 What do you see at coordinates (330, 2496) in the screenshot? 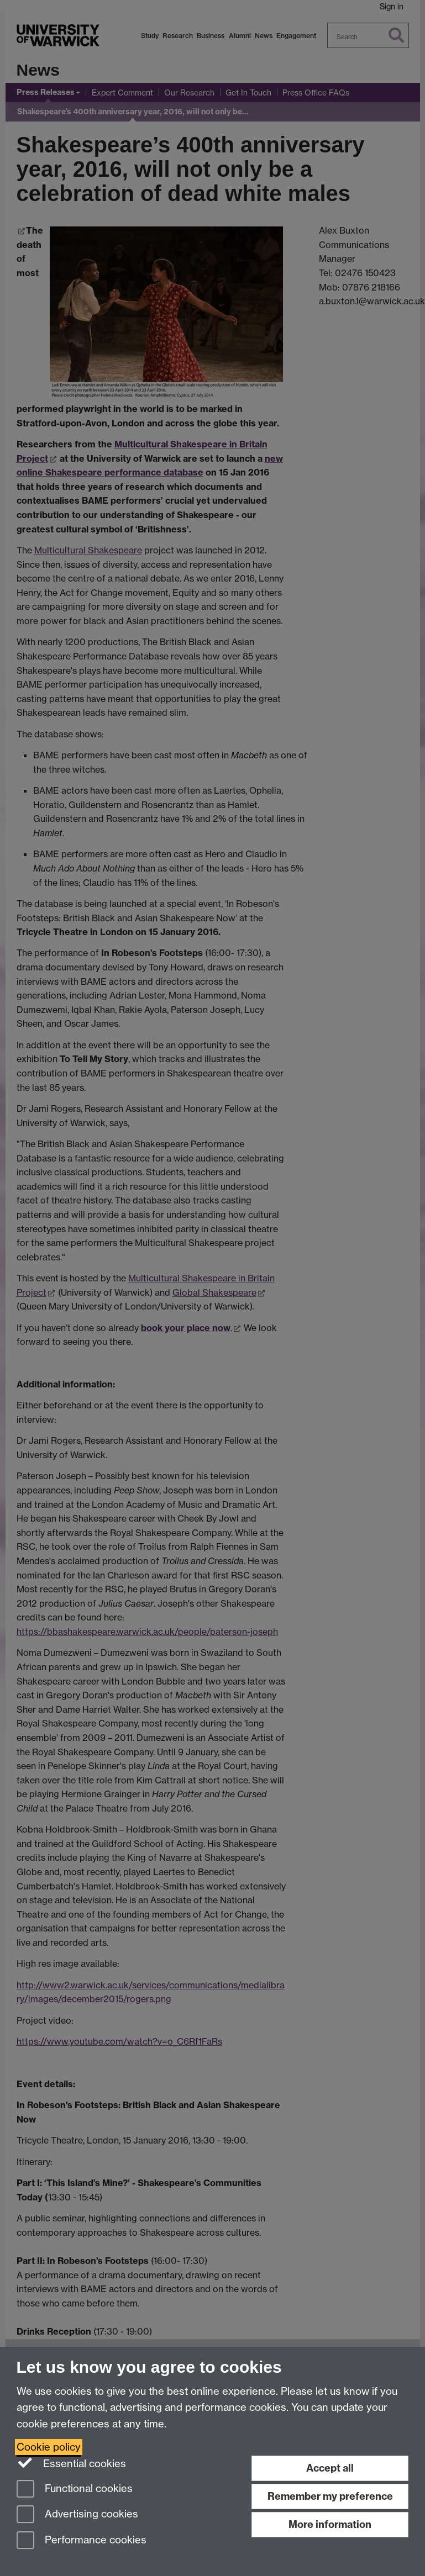
I see `Remember my preference` at bounding box center [330, 2496].